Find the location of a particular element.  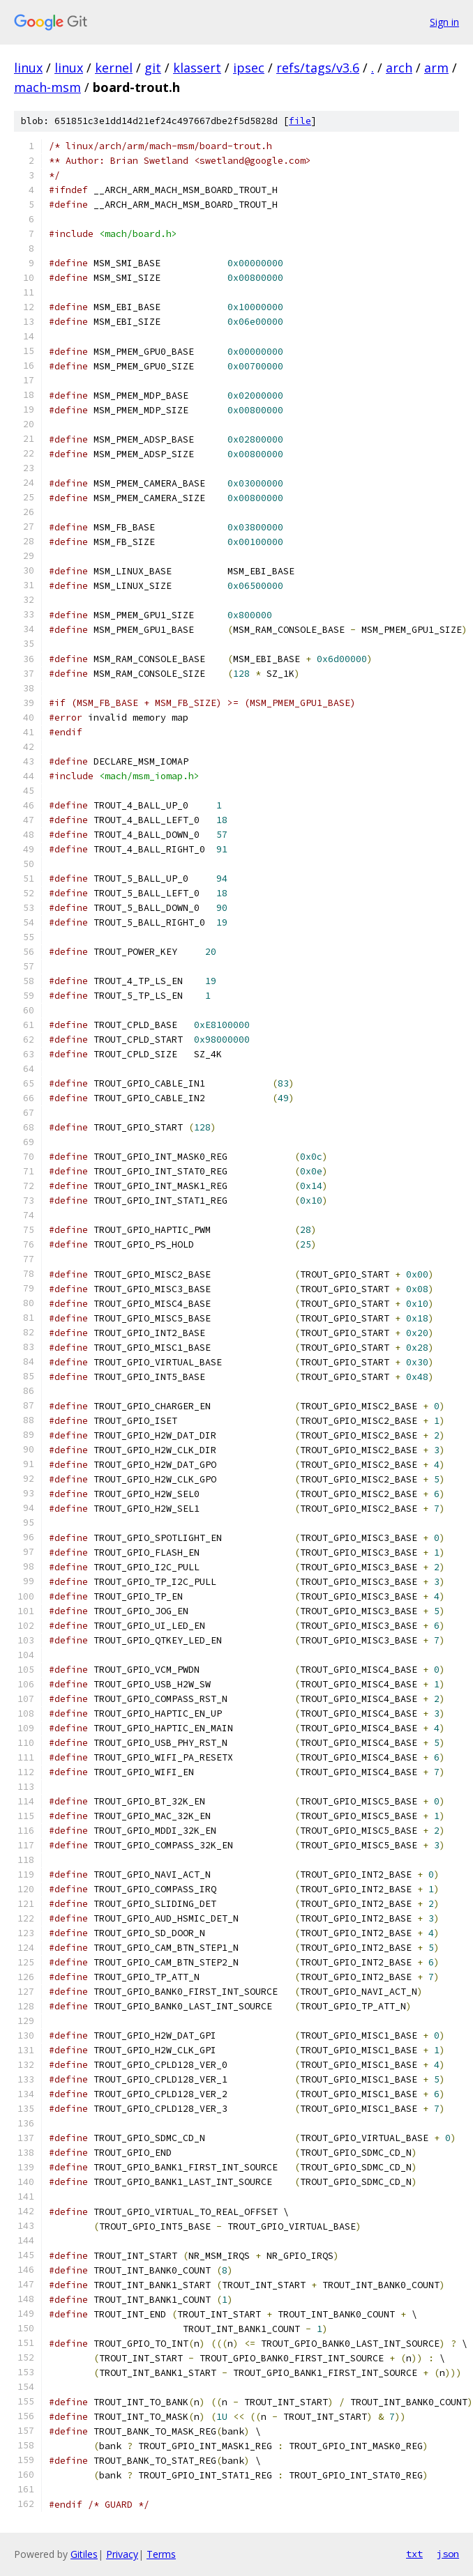

ipsec is located at coordinates (248, 67).